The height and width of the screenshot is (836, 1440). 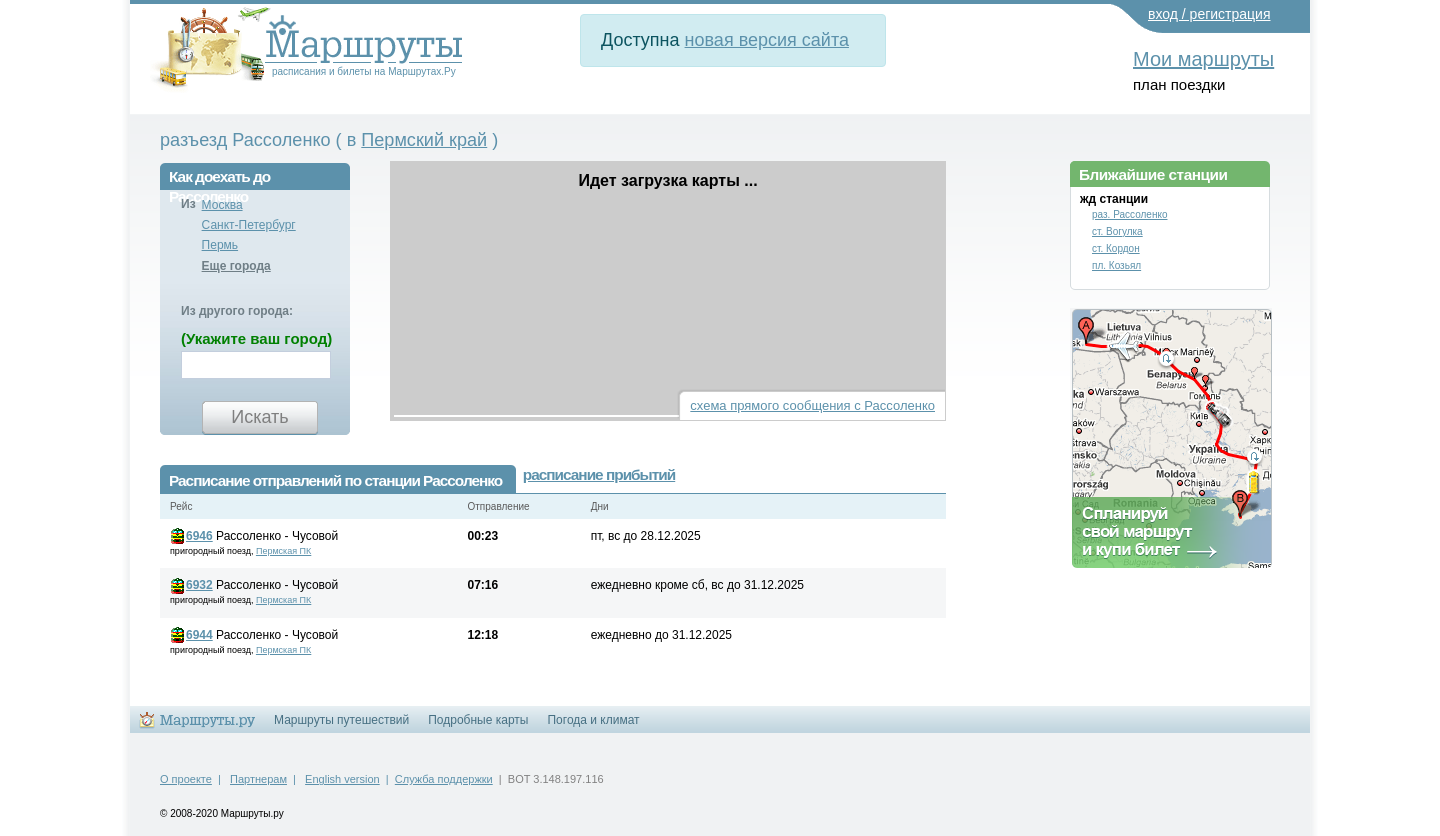 I want to click on Служба поддержки, so click(x=444, y=779).